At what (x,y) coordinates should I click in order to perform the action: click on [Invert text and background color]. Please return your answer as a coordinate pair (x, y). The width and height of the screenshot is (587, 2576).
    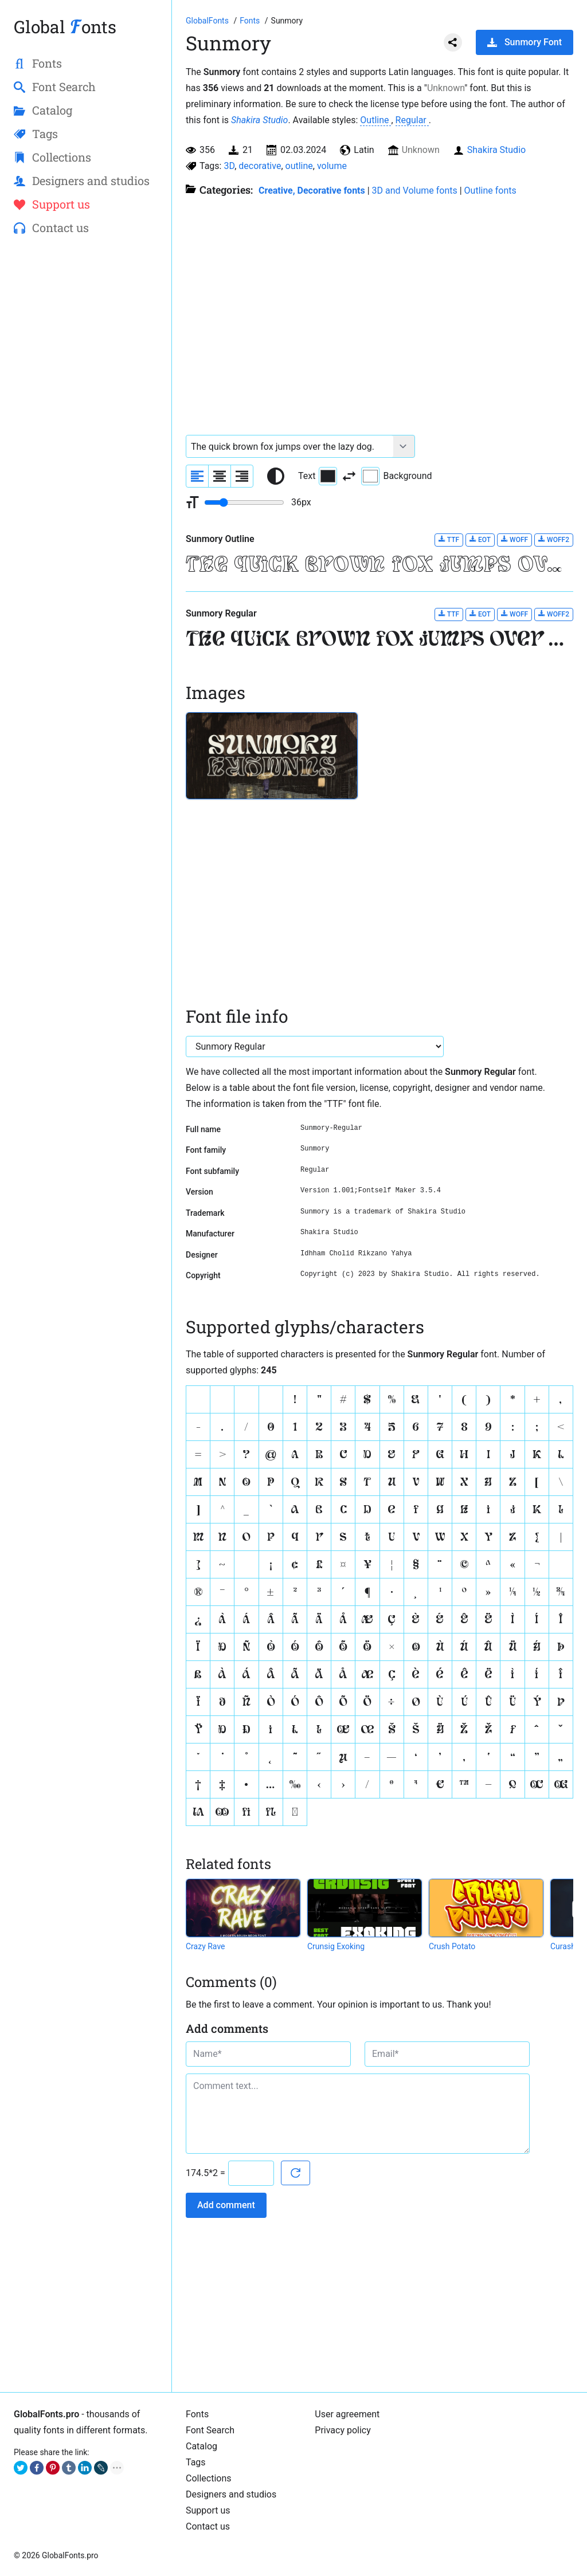
    Looking at the image, I should click on (349, 476).